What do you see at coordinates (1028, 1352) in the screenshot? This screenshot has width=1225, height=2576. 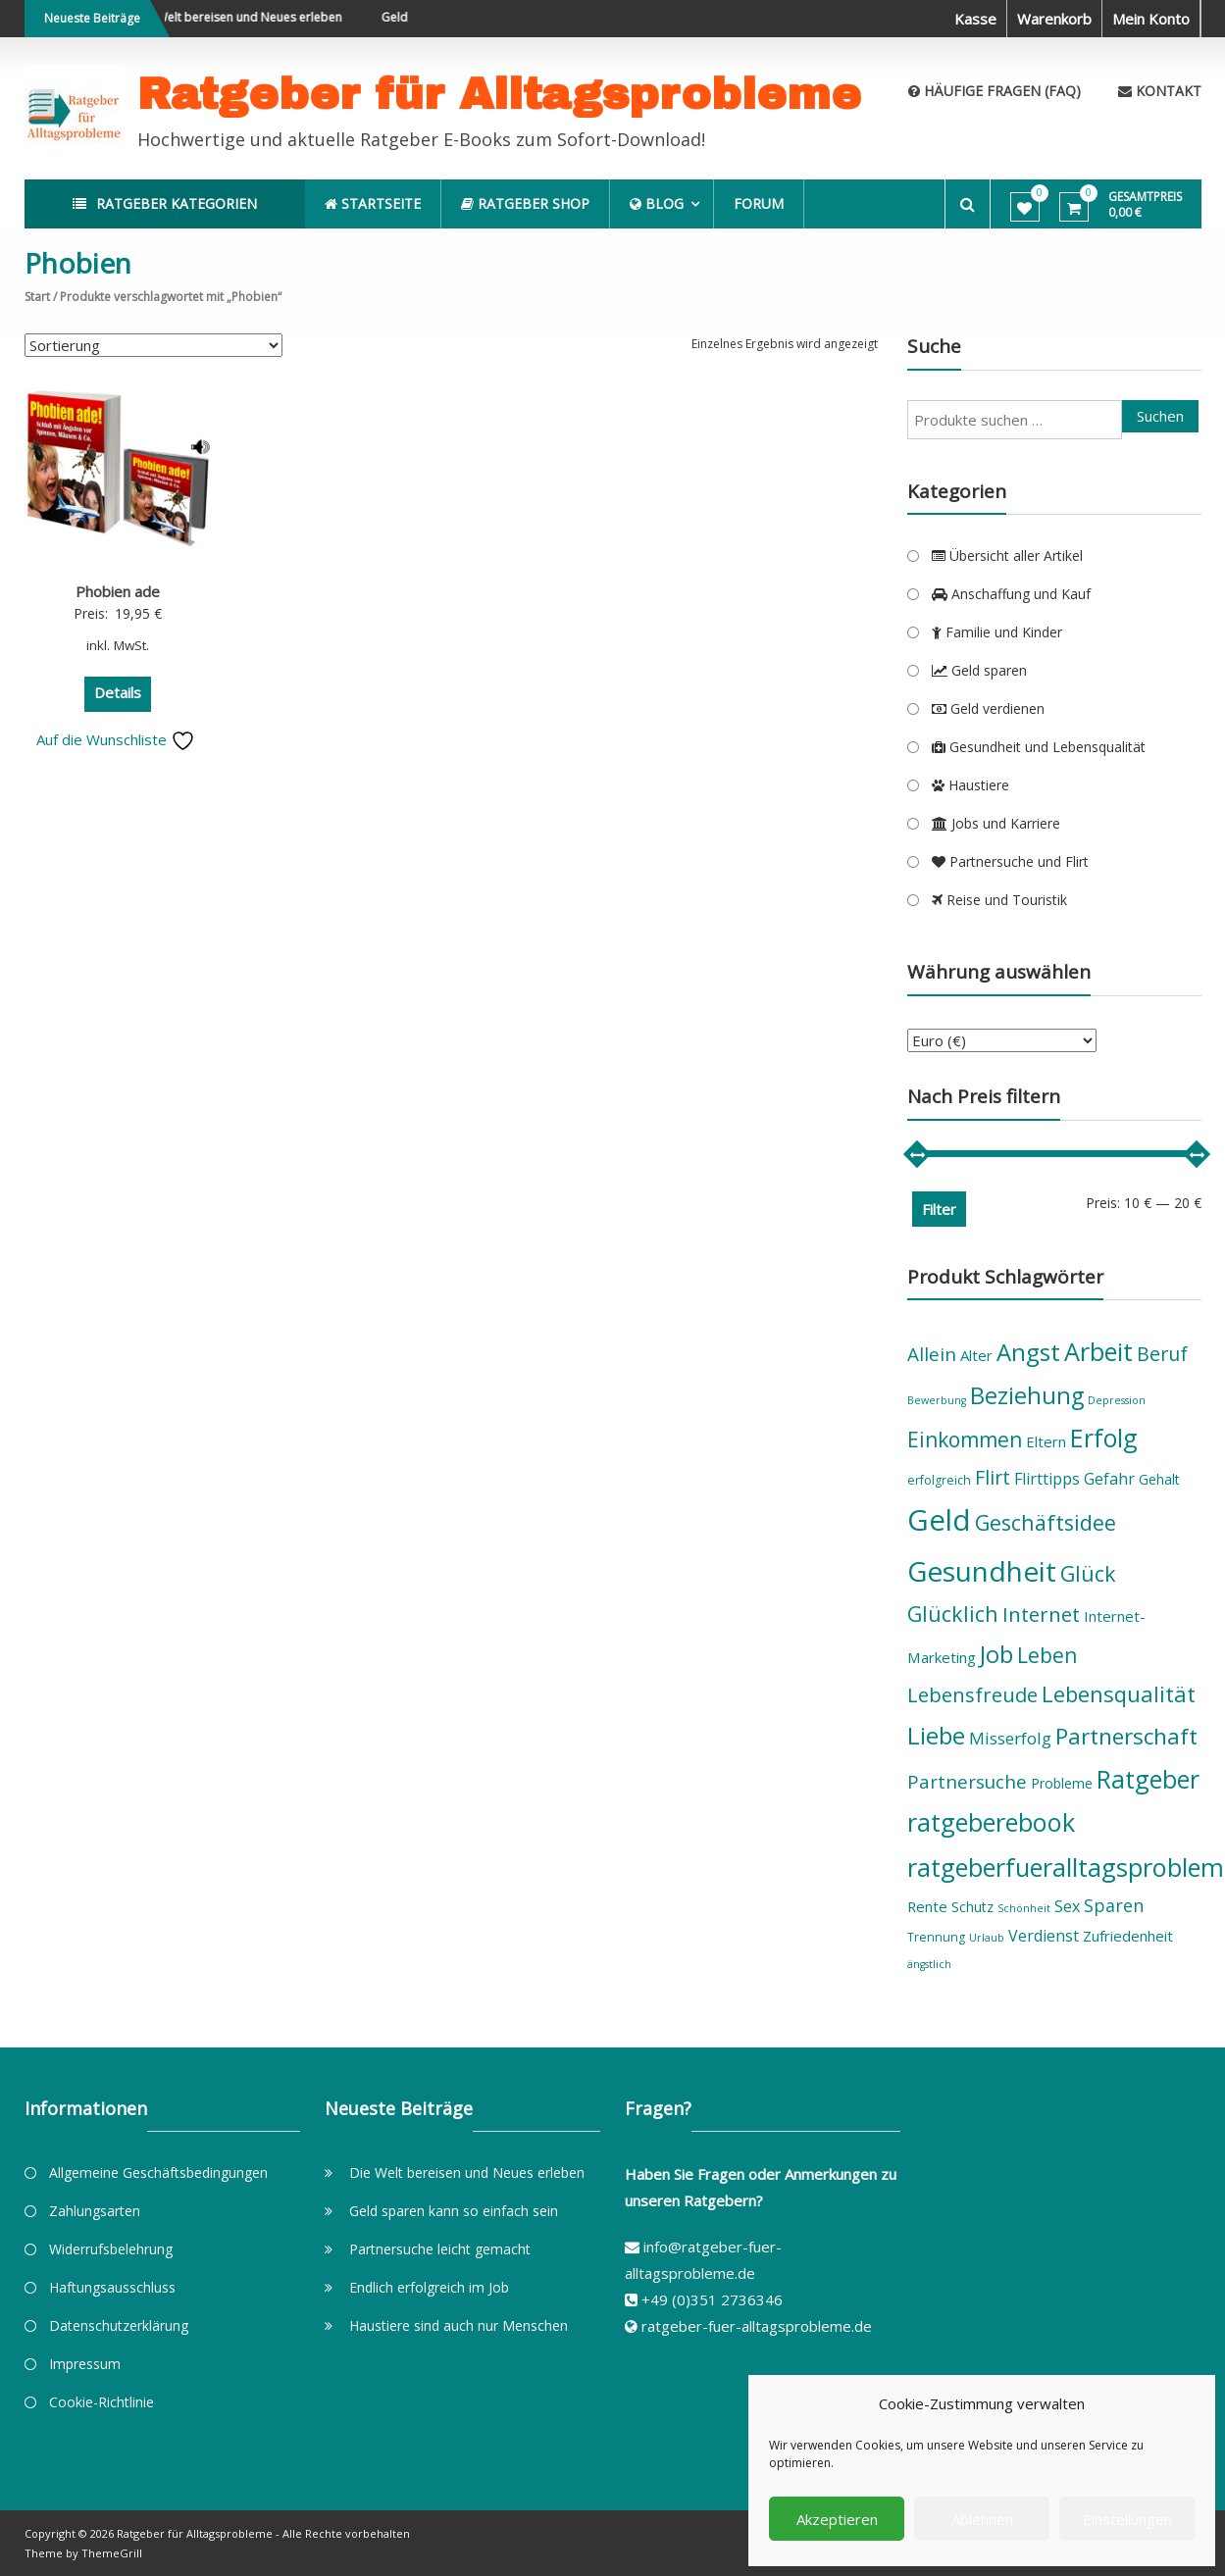 I see `Angst [Angst (20 Produkte)]` at bounding box center [1028, 1352].